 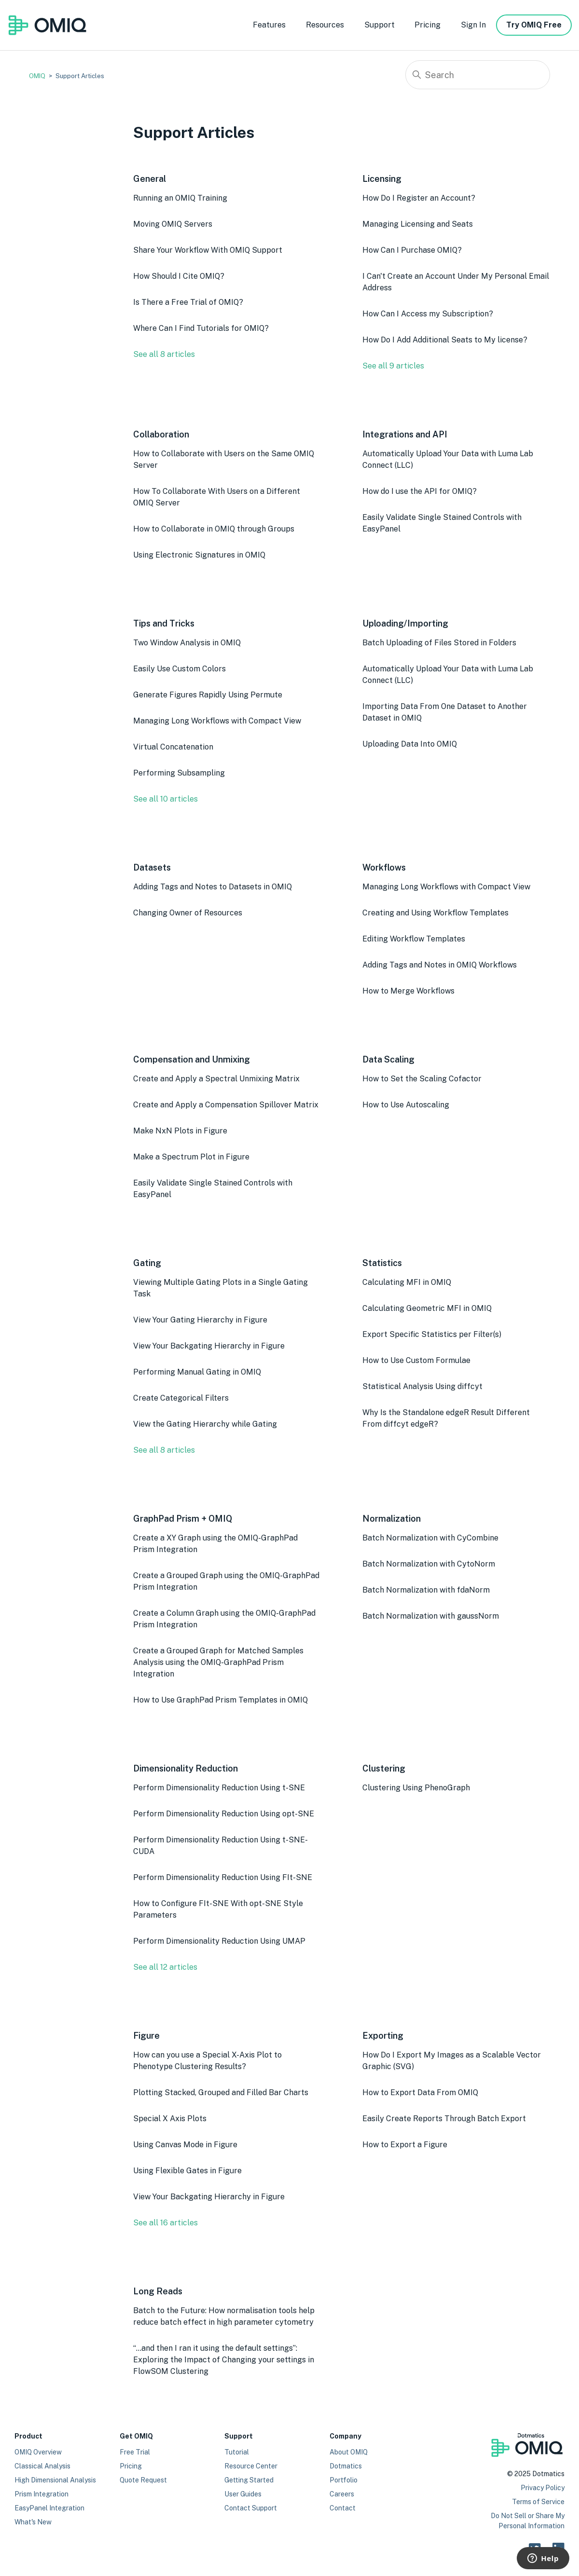 What do you see at coordinates (220, 2092) in the screenshot?
I see `Plotting Stacked, Grouped and Filled Bar Charts` at bounding box center [220, 2092].